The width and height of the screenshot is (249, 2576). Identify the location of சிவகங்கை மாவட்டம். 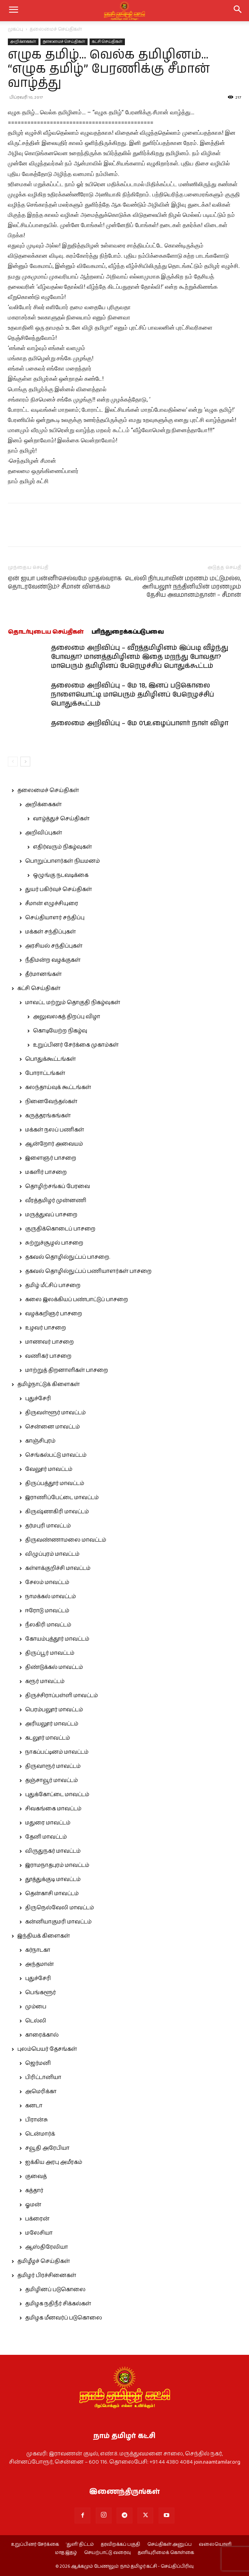
(53, 1808).